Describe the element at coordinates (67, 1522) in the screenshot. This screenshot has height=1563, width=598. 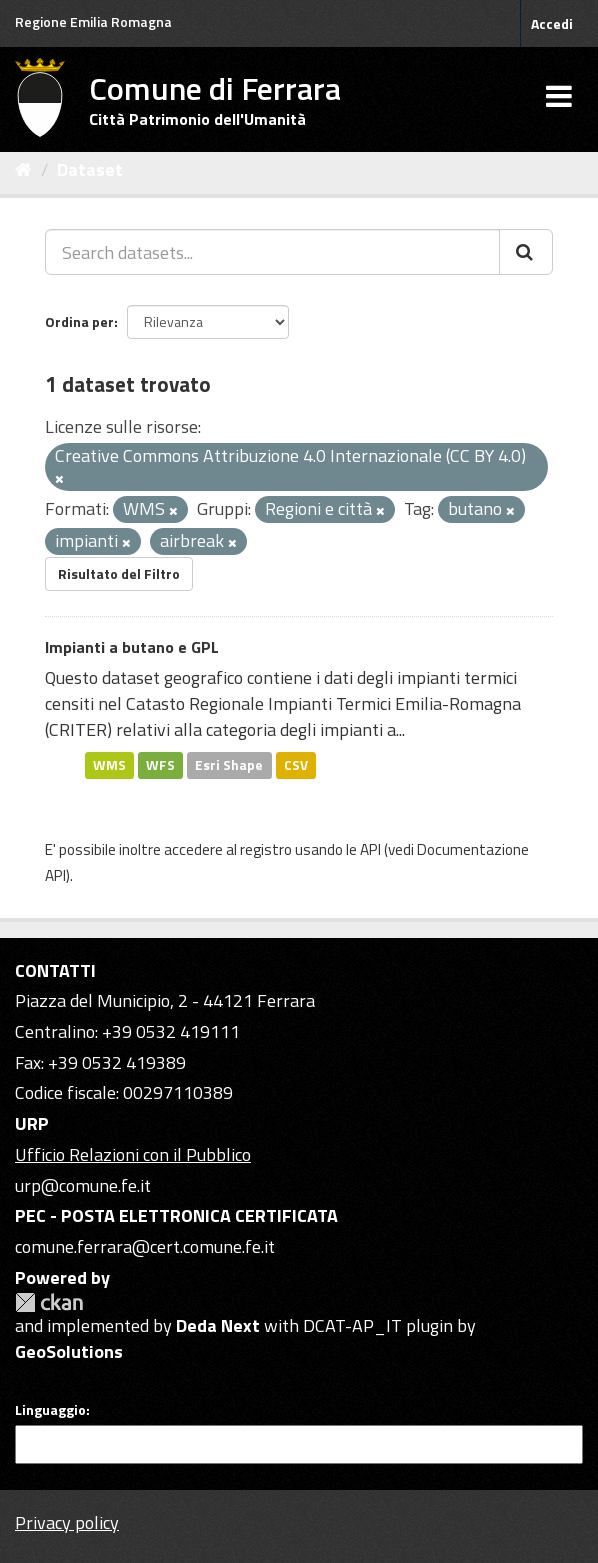
I see `Privacy policy [Privacy]` at that location.